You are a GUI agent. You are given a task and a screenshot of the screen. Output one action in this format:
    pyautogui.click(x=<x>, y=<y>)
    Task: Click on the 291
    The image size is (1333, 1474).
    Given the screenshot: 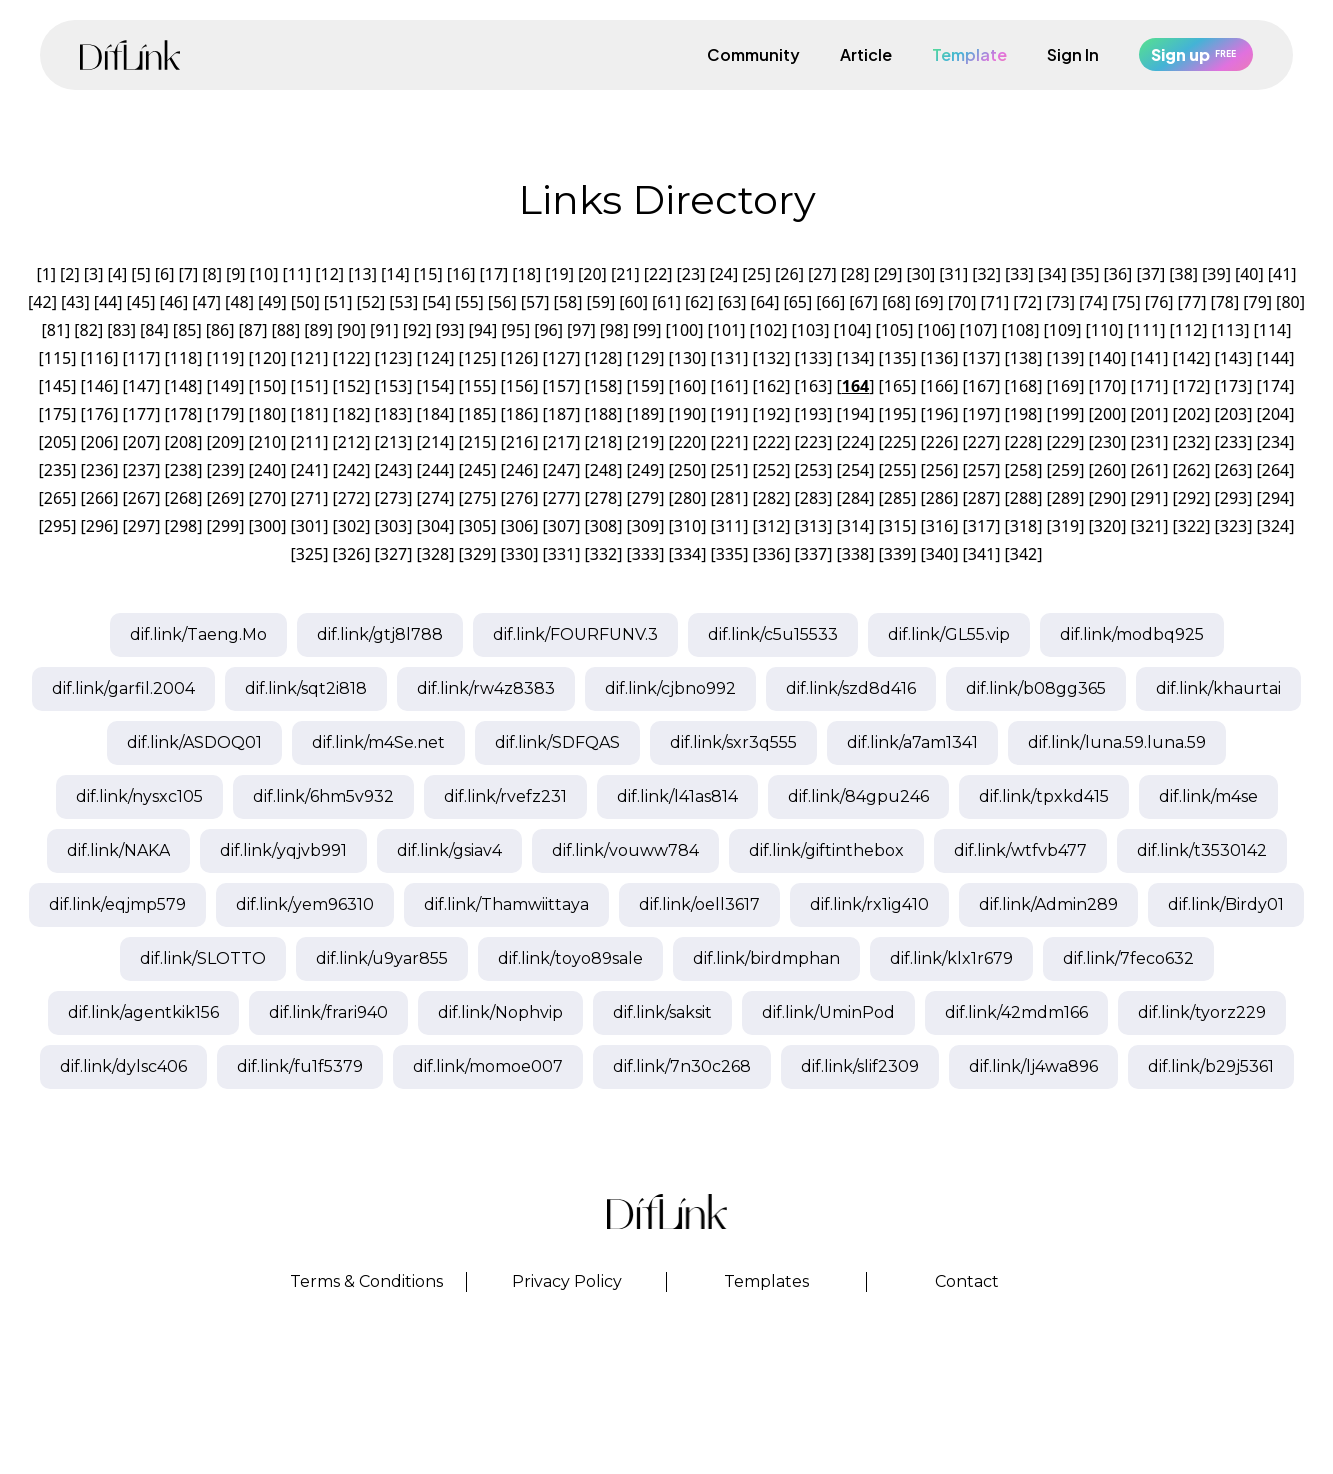 What is the action you would take?
    pyautogui.click(x=1149, y=498)
    